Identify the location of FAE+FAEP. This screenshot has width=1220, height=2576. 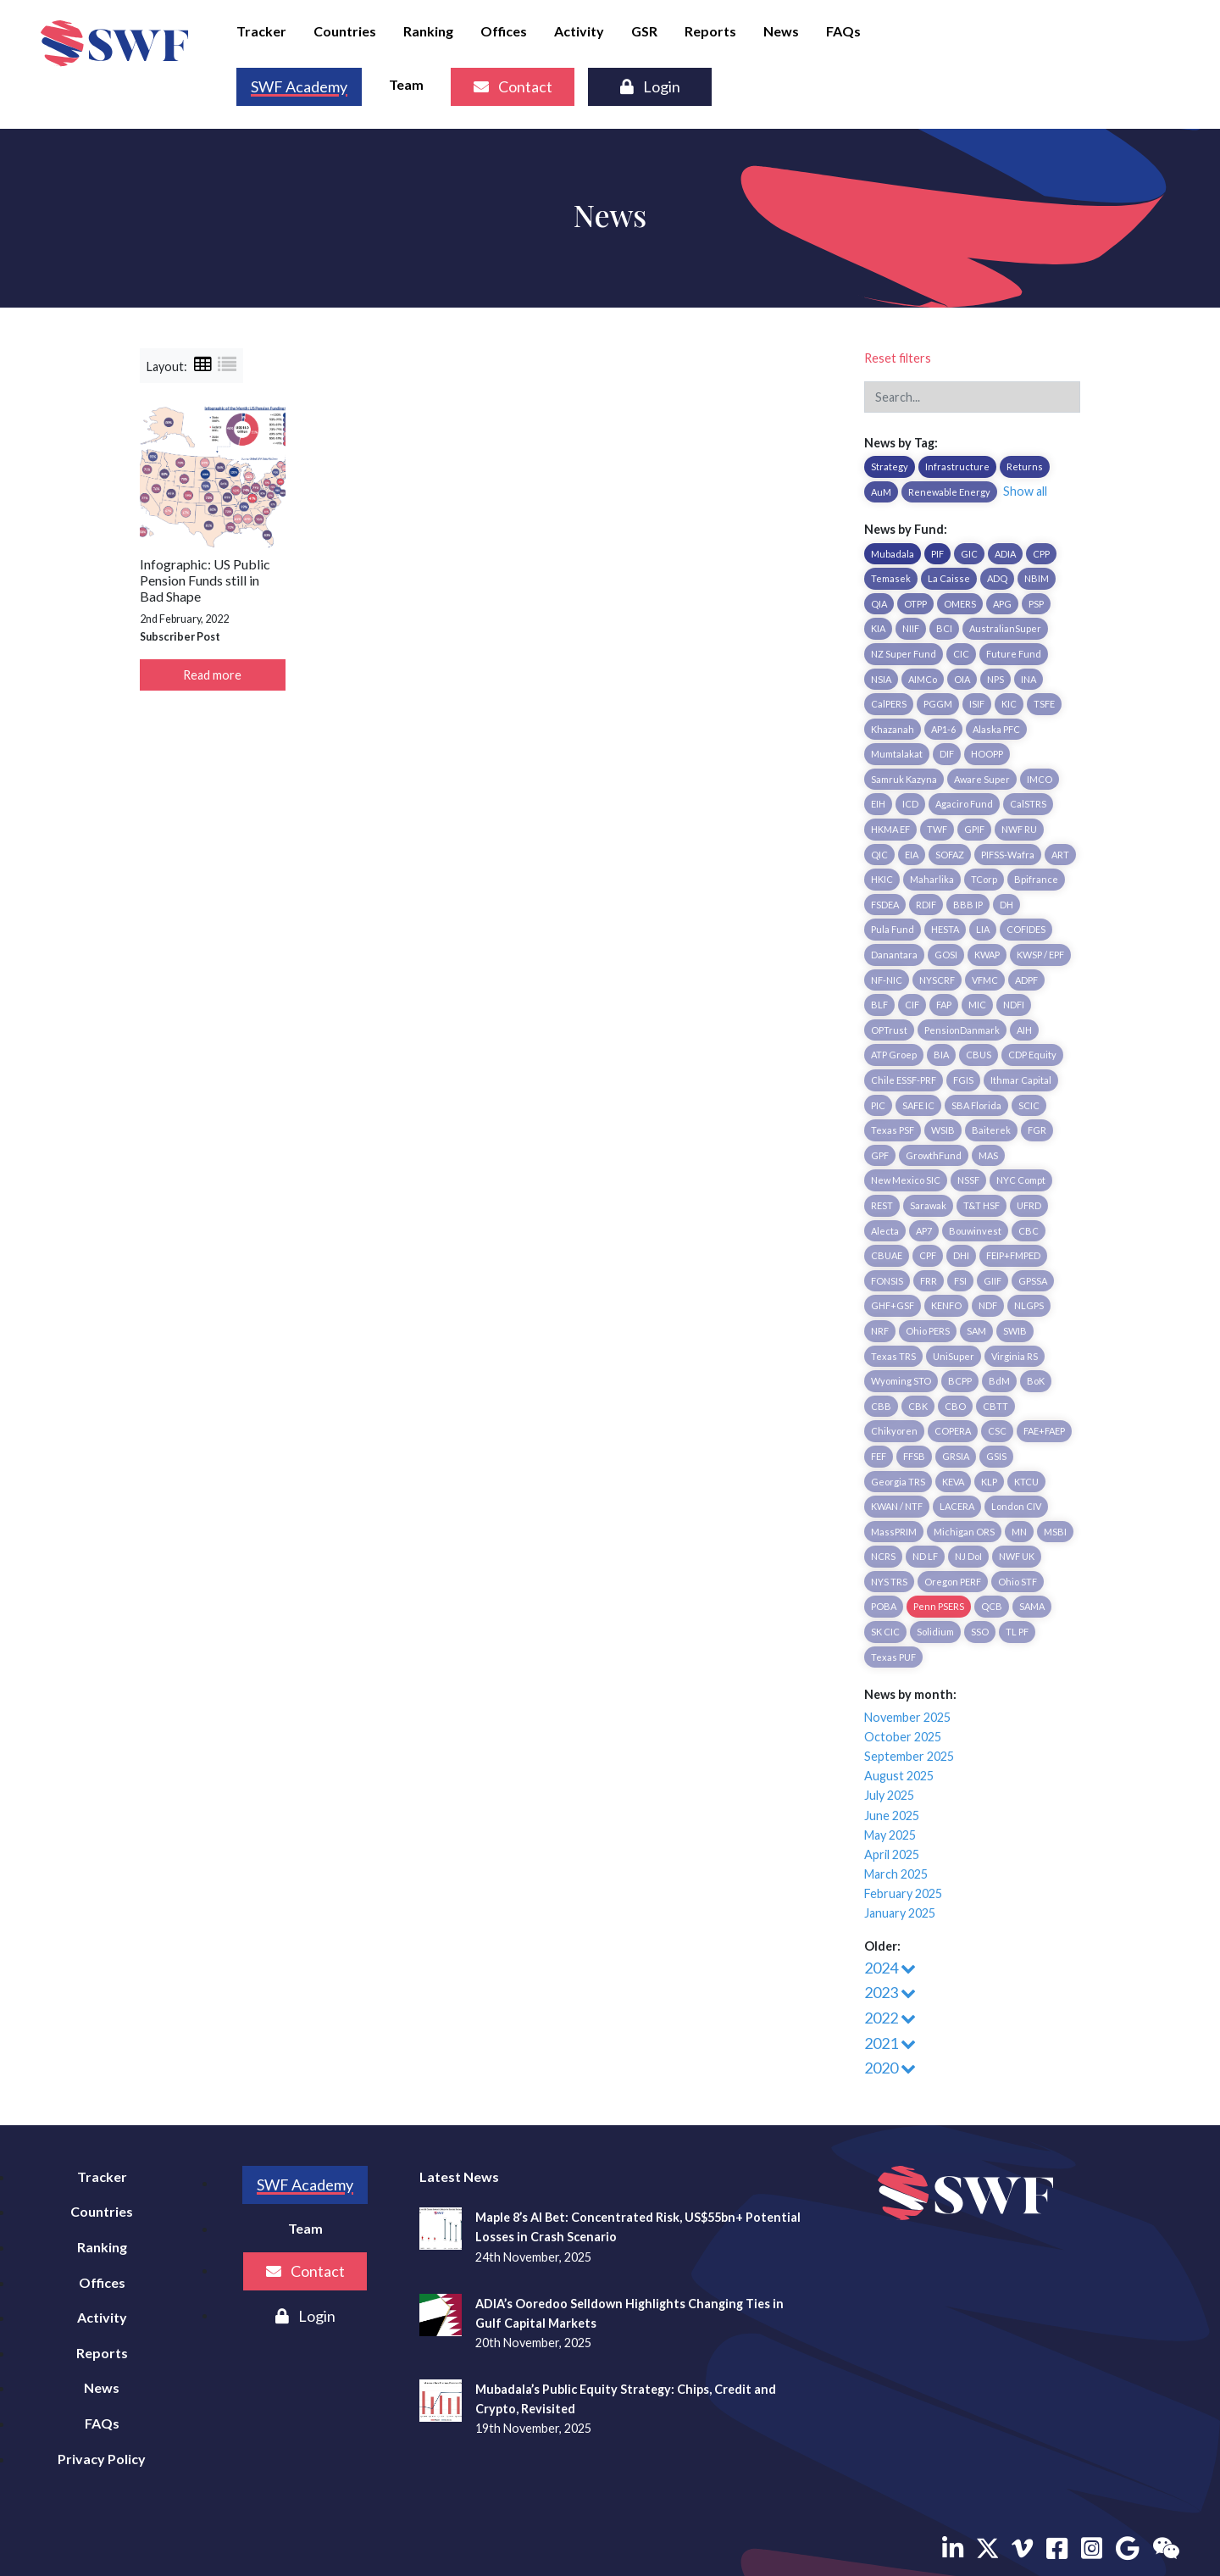
(1044, 1430).